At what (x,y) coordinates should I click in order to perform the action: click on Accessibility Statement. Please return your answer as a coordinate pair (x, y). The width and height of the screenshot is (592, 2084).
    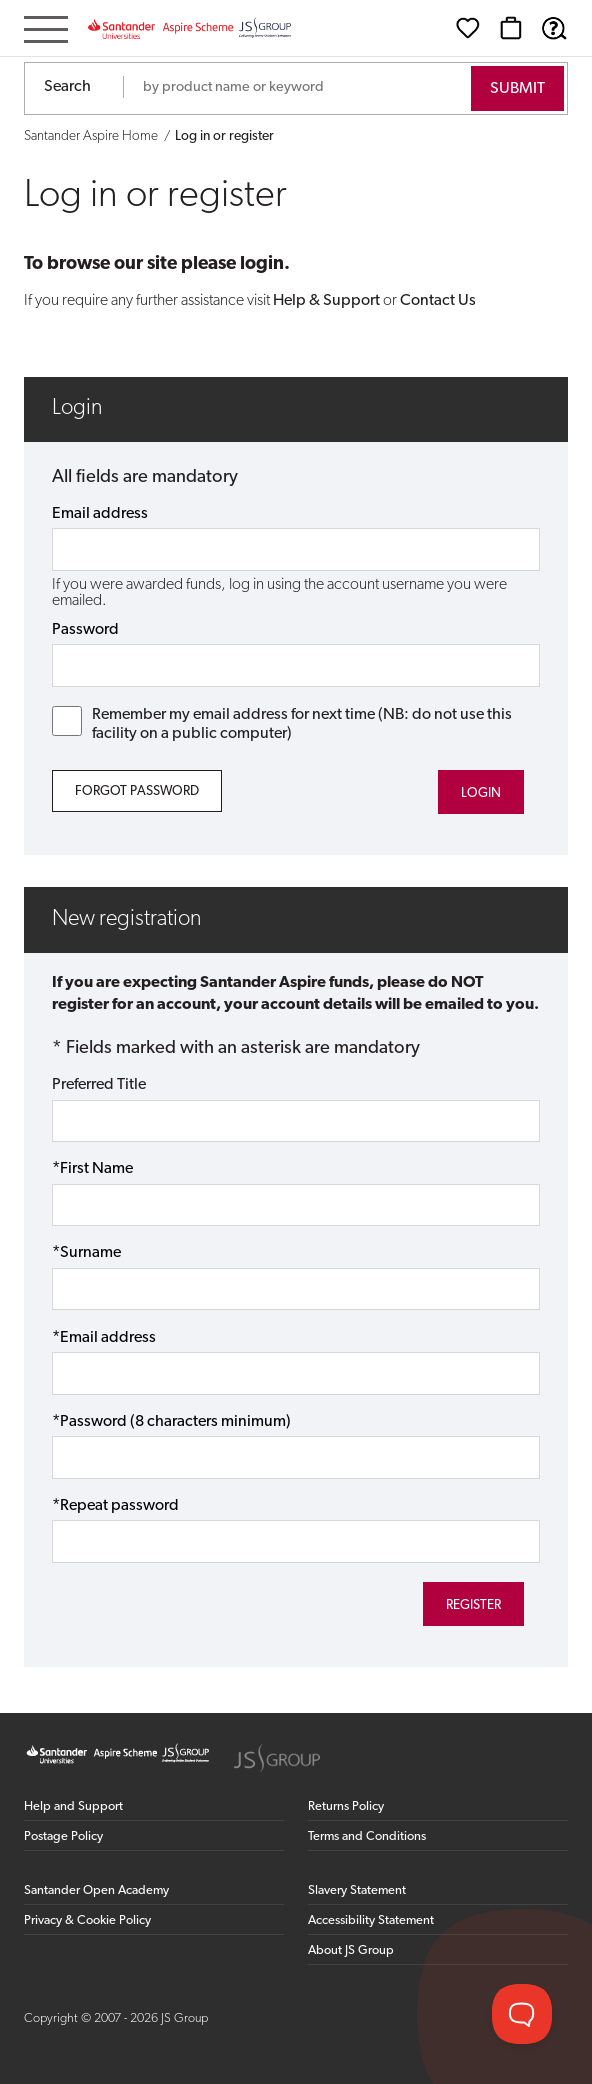
    Looking at the image, I should click on (371, 1920).